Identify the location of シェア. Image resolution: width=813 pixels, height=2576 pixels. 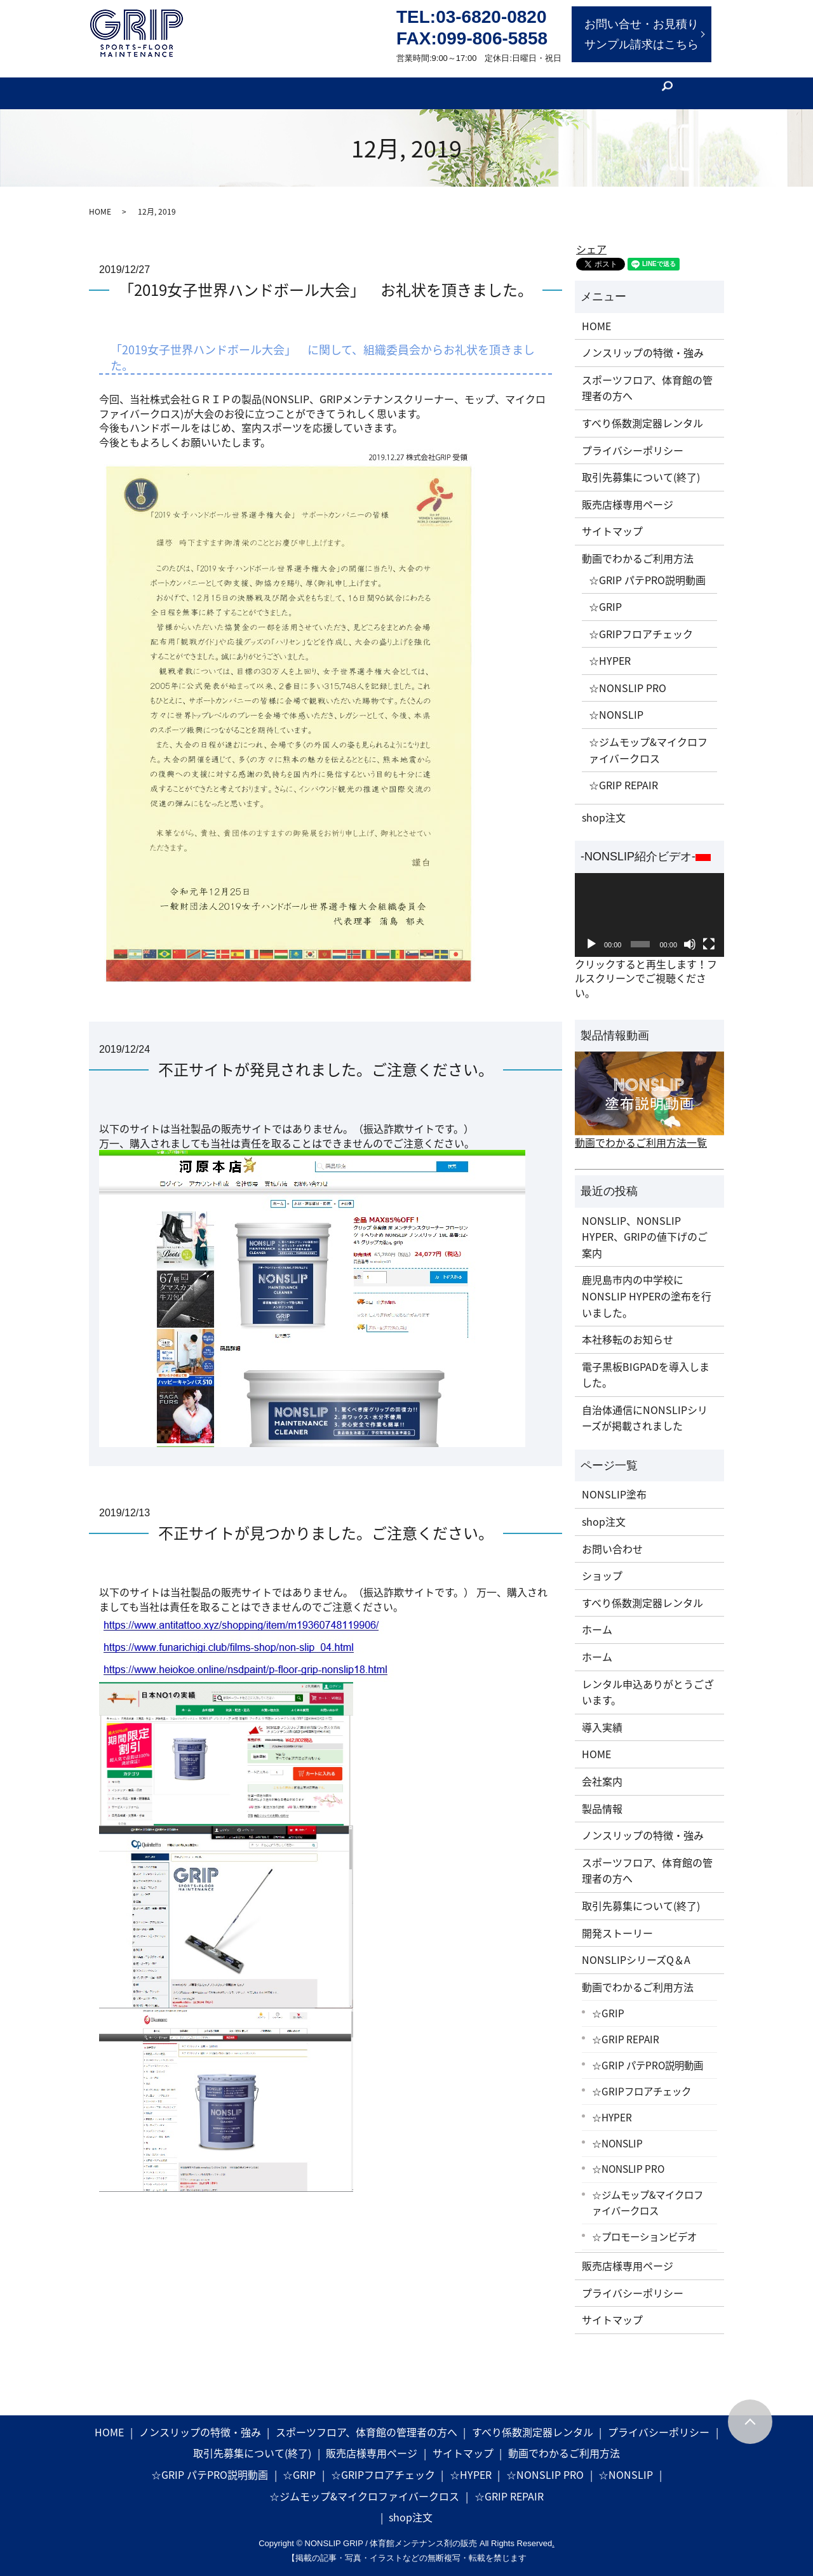
(591, 239).